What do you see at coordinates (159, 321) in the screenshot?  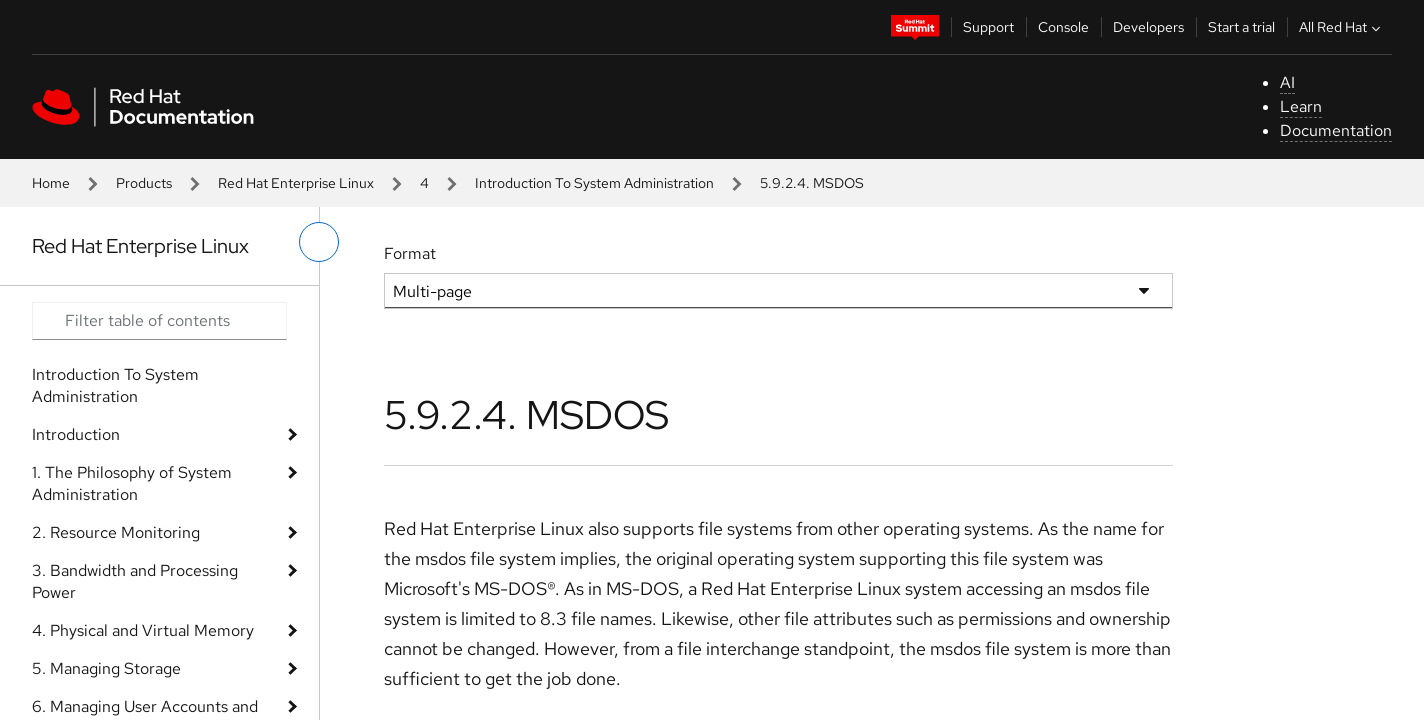 I see `[Search input]` at bounding box center [159, 321].